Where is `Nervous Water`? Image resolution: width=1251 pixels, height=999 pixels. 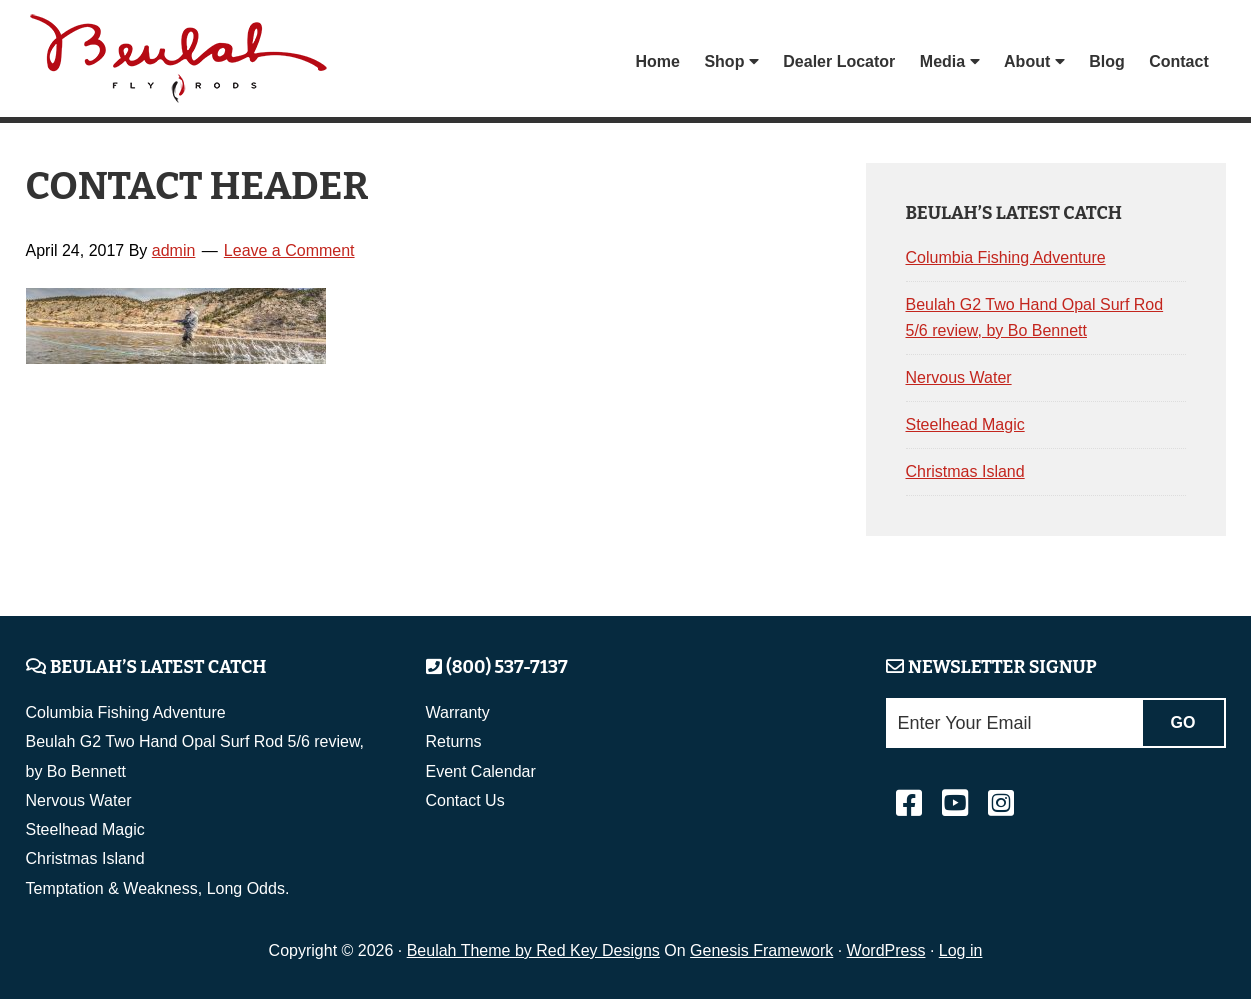
Nervous Water is located at coordinates (959, 377).